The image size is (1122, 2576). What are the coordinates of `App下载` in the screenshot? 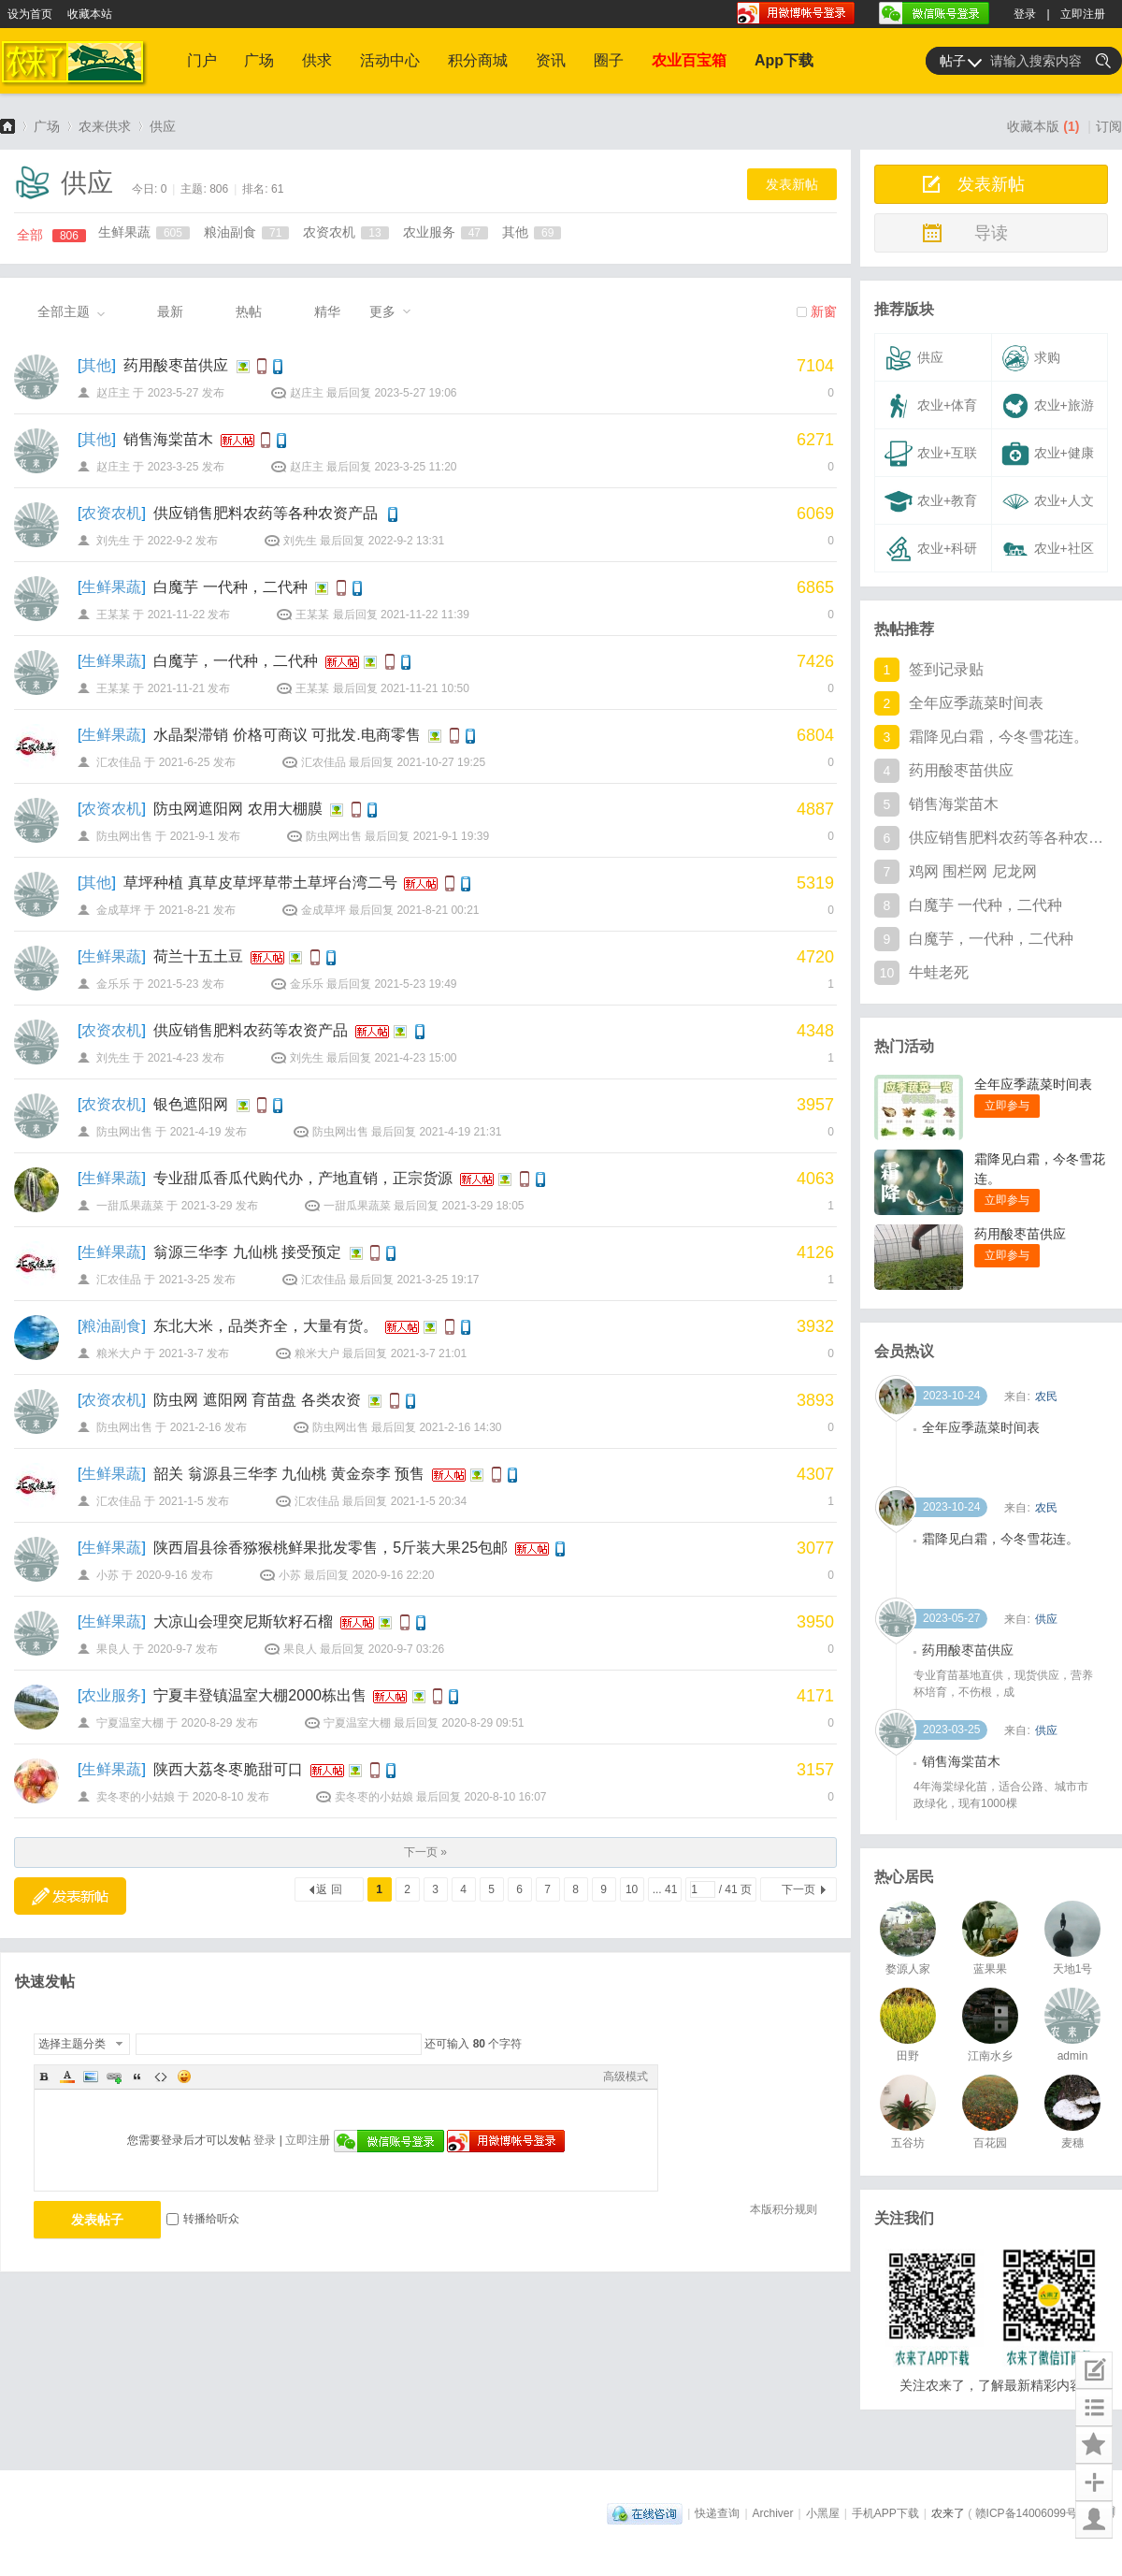 It's located at (784, 60).